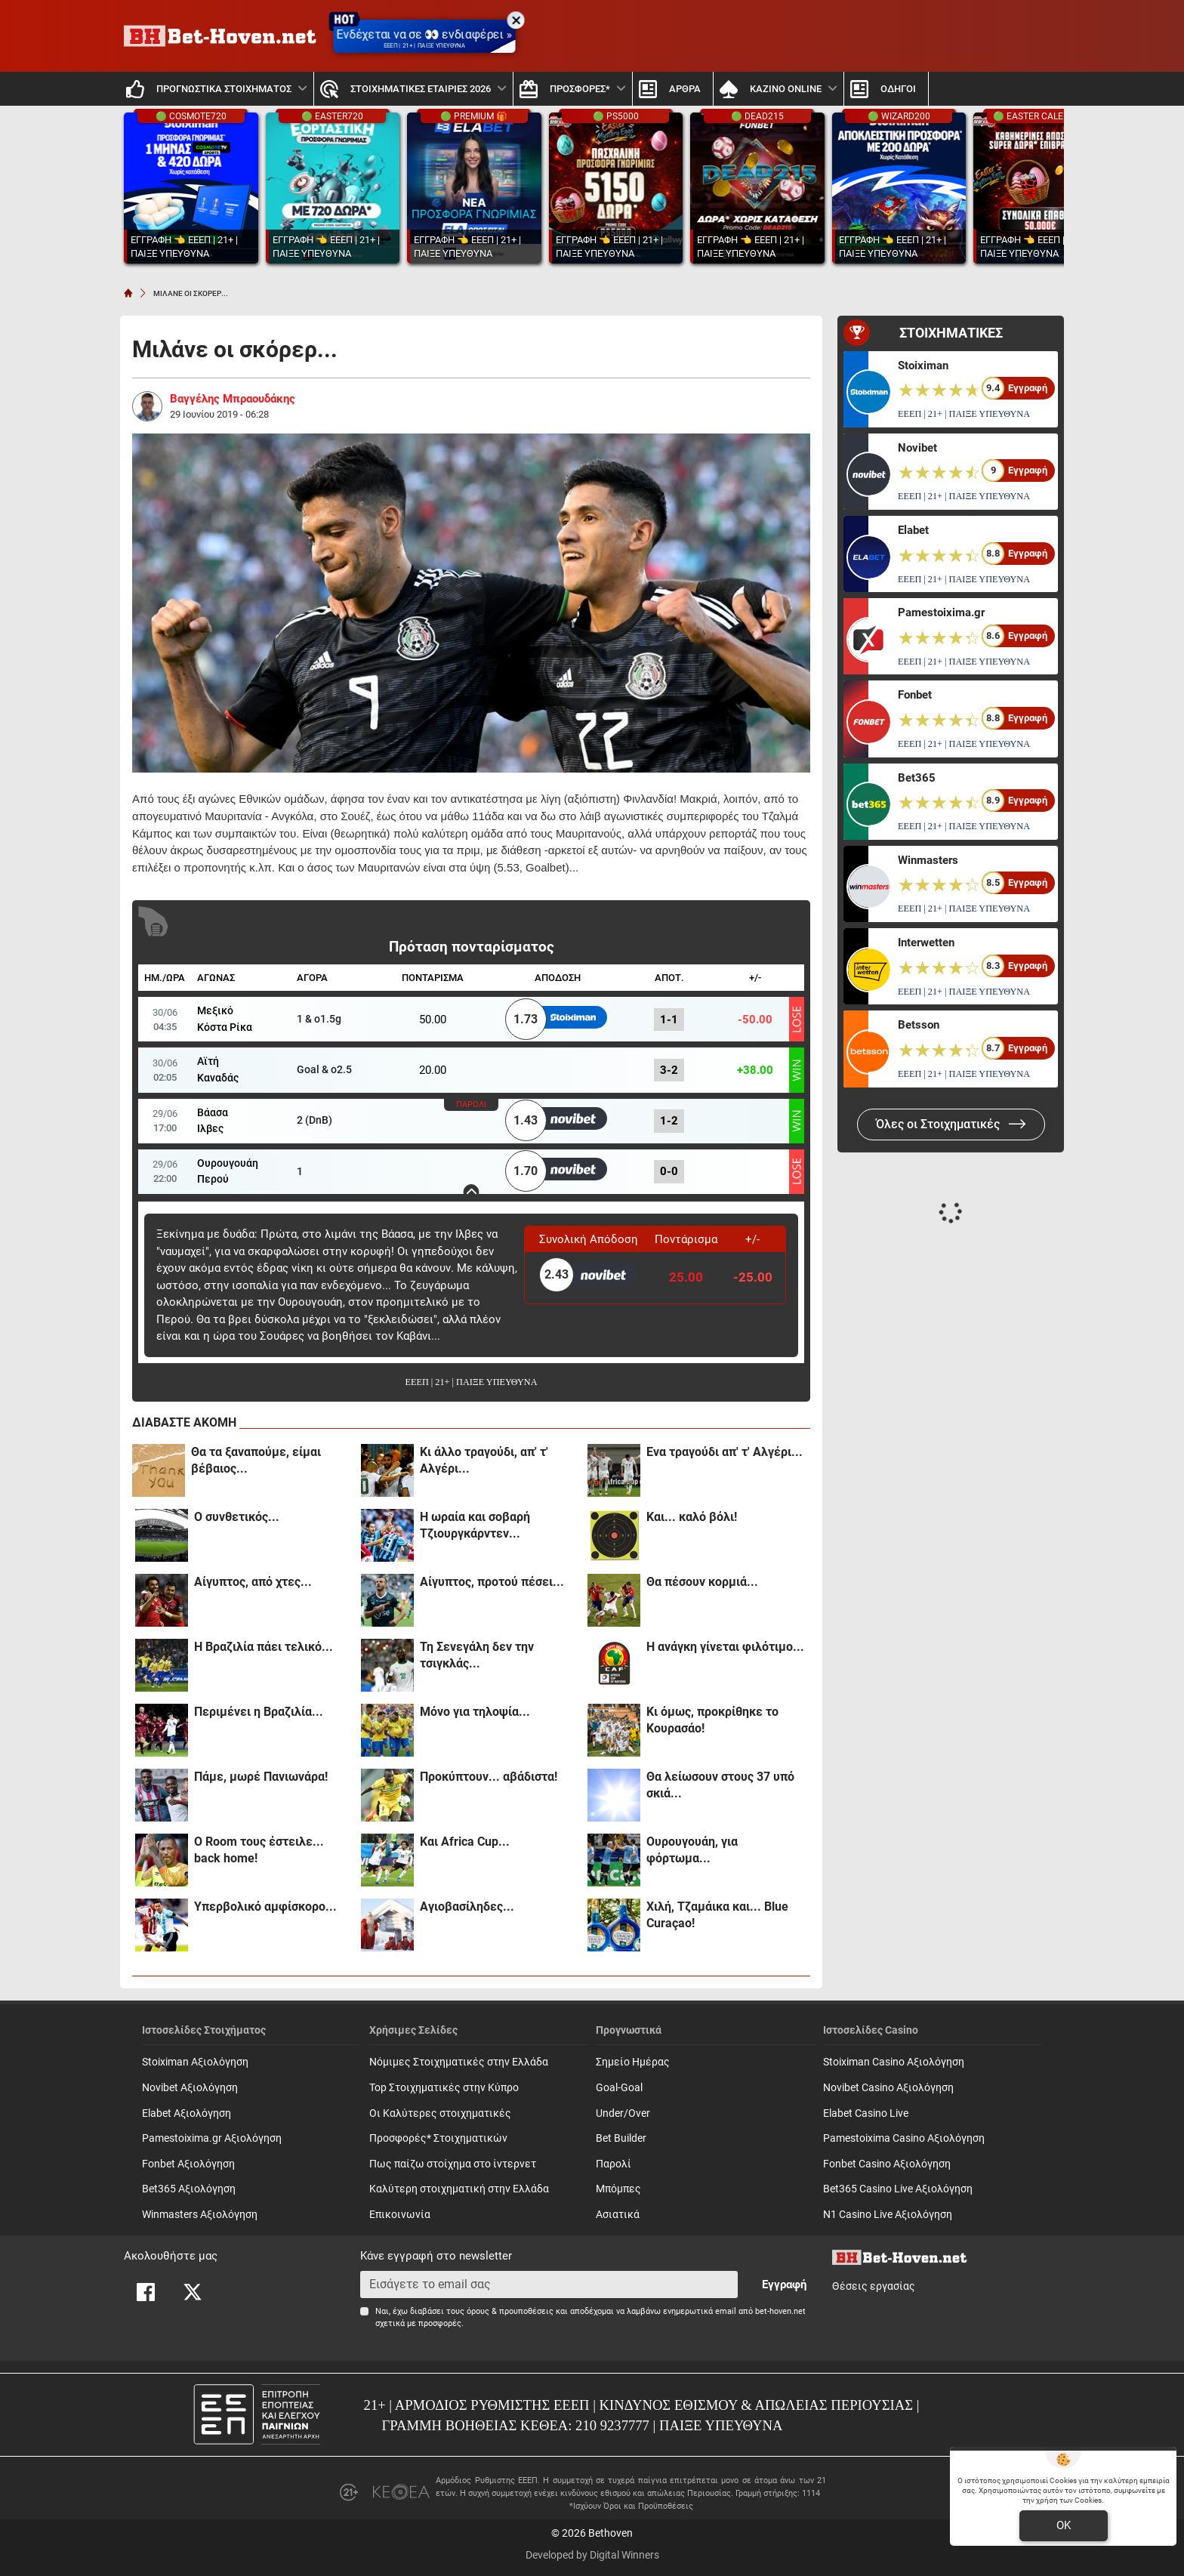 The width and height of the screenshot is (1184, 2576). What do you see at coordinates (261, 1776) in the screenshot?
I see `Πάμε, μωρέ Πανιωνάρα!` at bounding box center [261, 1776].